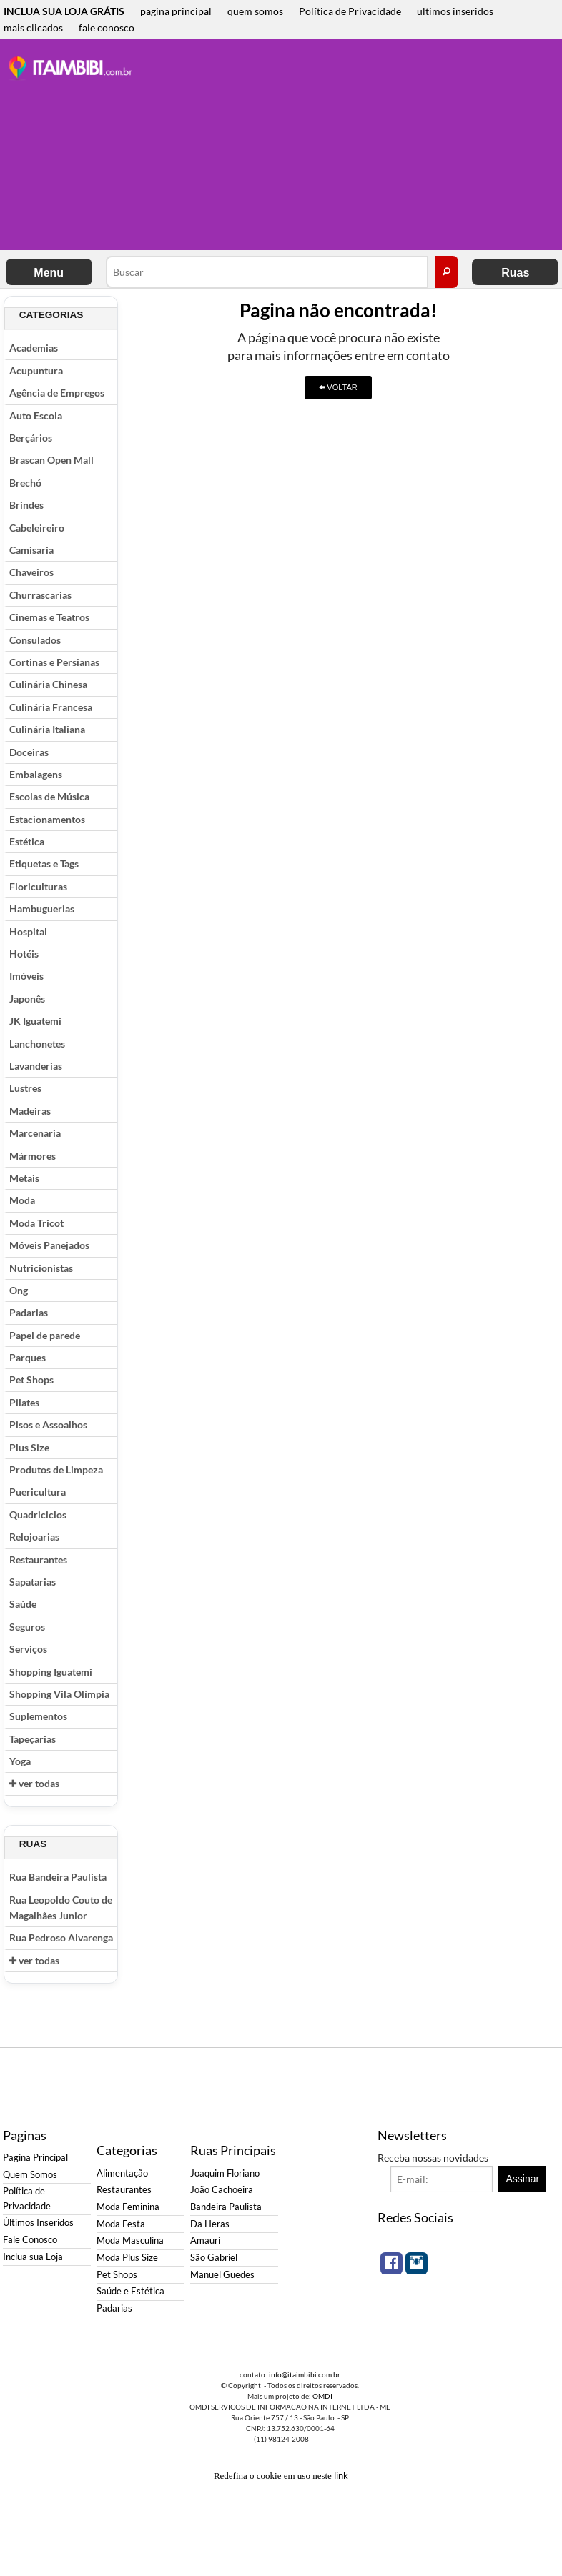 The width and height of the screenshot is (562, 2576). I want to click on Amauri, so click(205, 2240).